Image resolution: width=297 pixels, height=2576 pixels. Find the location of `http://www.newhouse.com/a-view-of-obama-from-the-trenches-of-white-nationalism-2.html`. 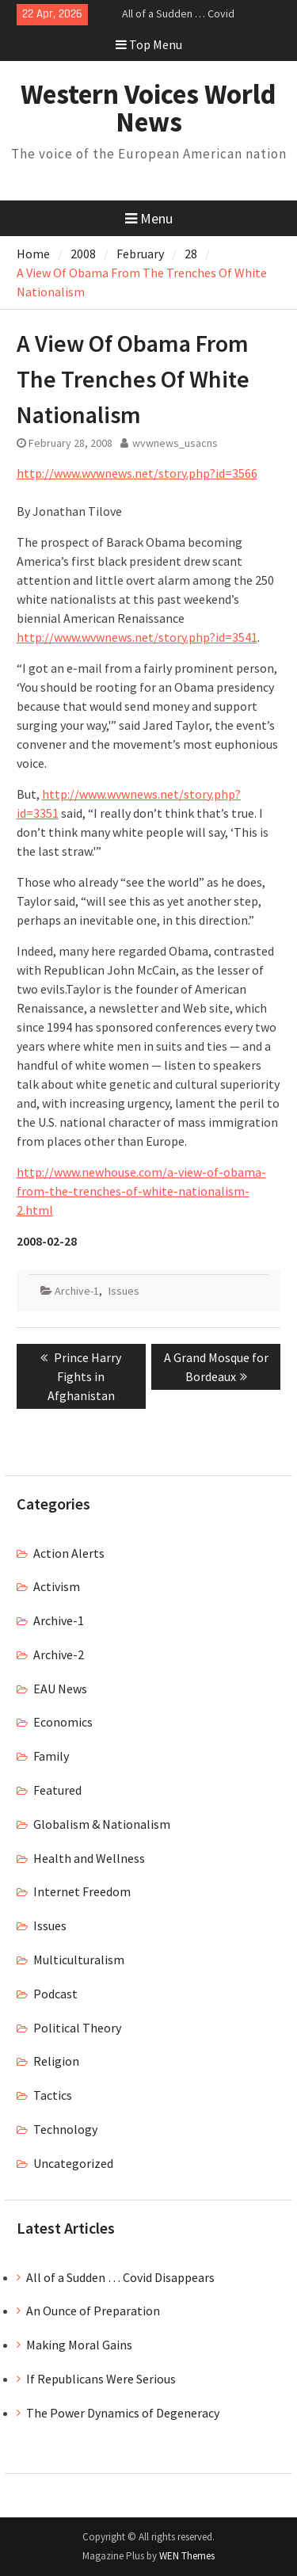

http://www.newhouse.com/a-view-of-obama-from-the-trenches-of-white-nationalism-2.html is located at coordinates (141, 1191).